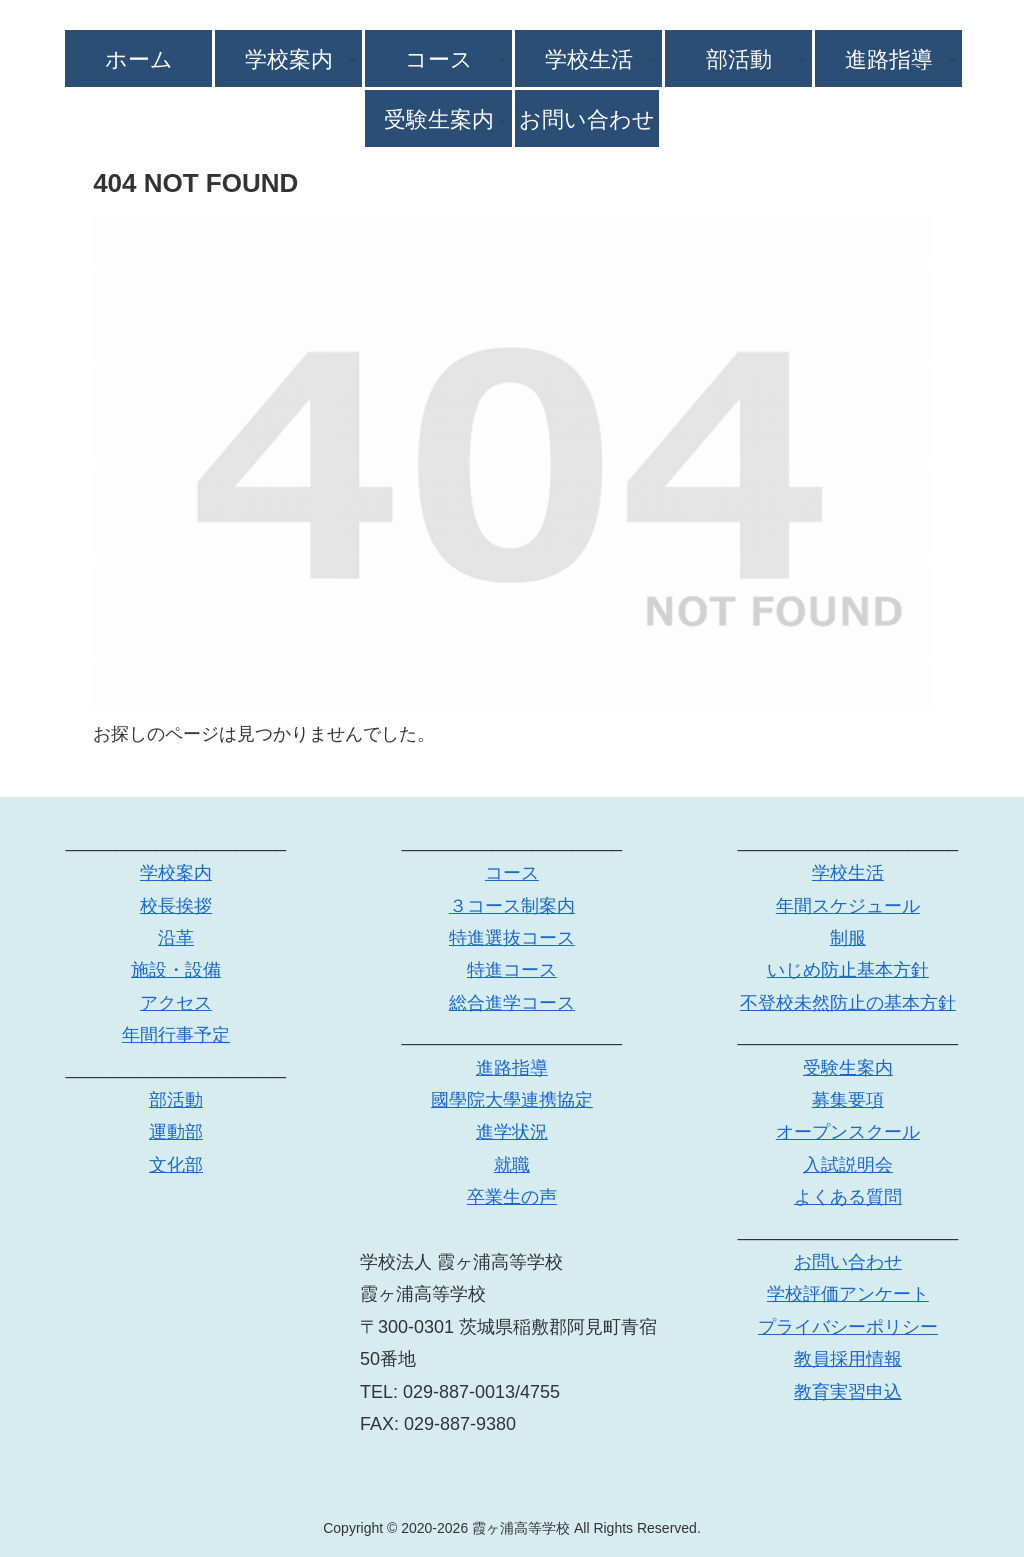  Describe the element at coordinates (176, 1035) in the screenshot. I see `年間行事予定` at that location.